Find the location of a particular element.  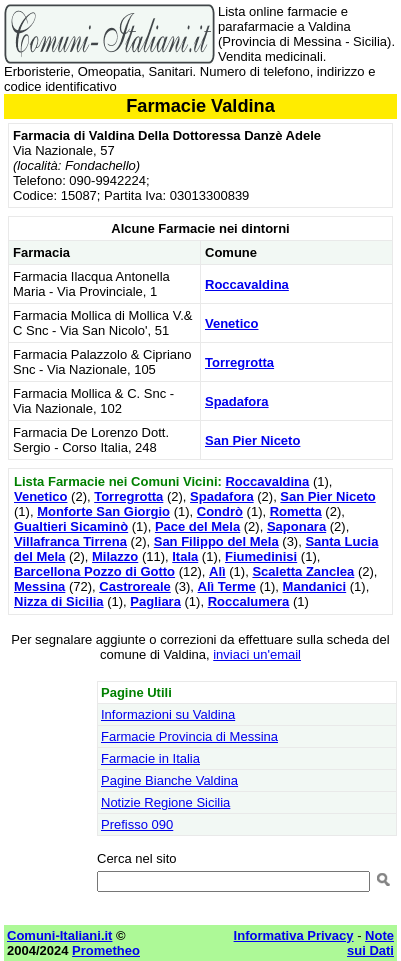

Villafranca Tirrena is located at coordinates (70, 541).